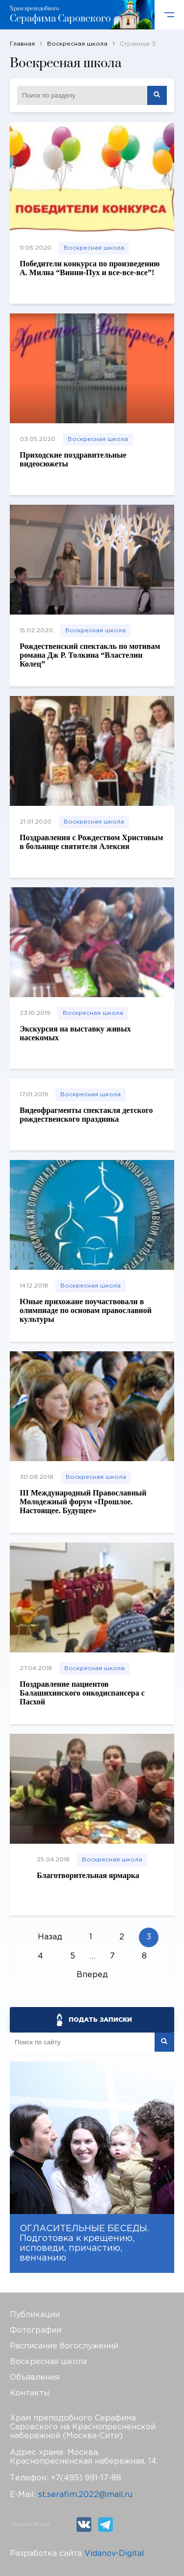 This screenshot has width=184, height=2576. I want to click on Vidanov-Digital, so click(114, 2553).